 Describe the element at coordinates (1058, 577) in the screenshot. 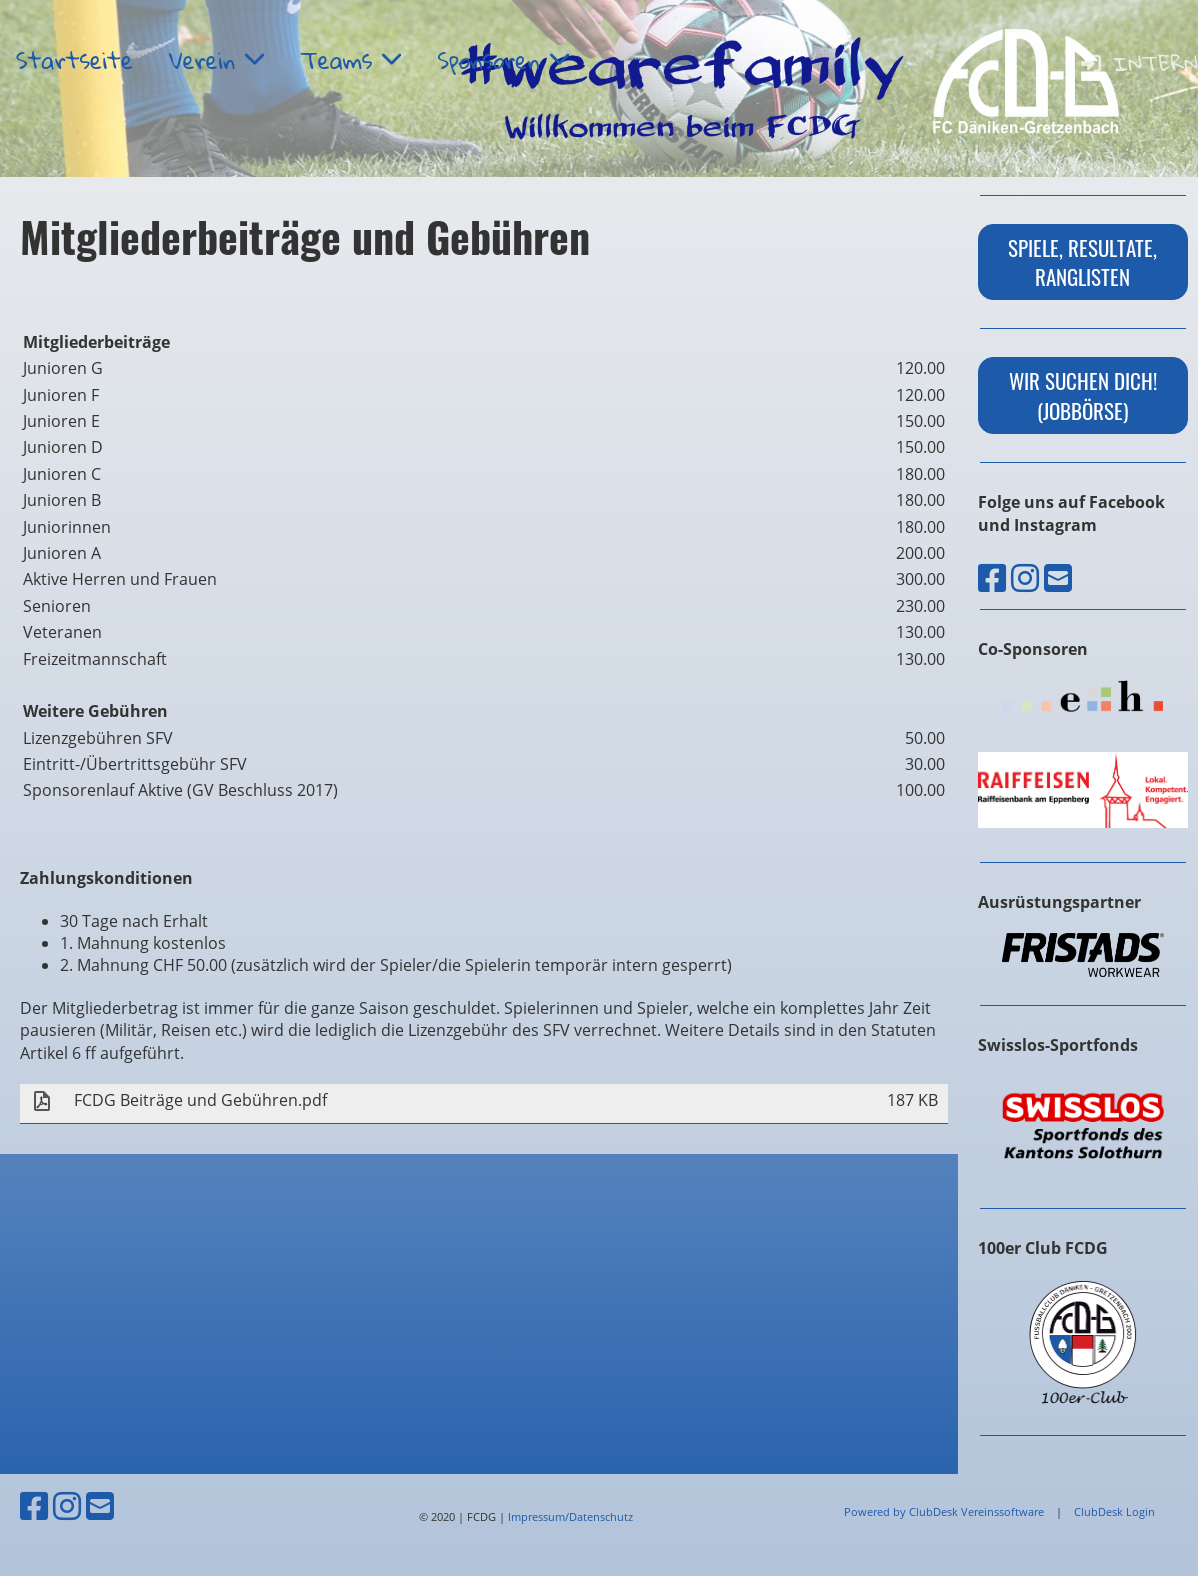

I see `[Schreib uns eine E-Mail]` at that location.